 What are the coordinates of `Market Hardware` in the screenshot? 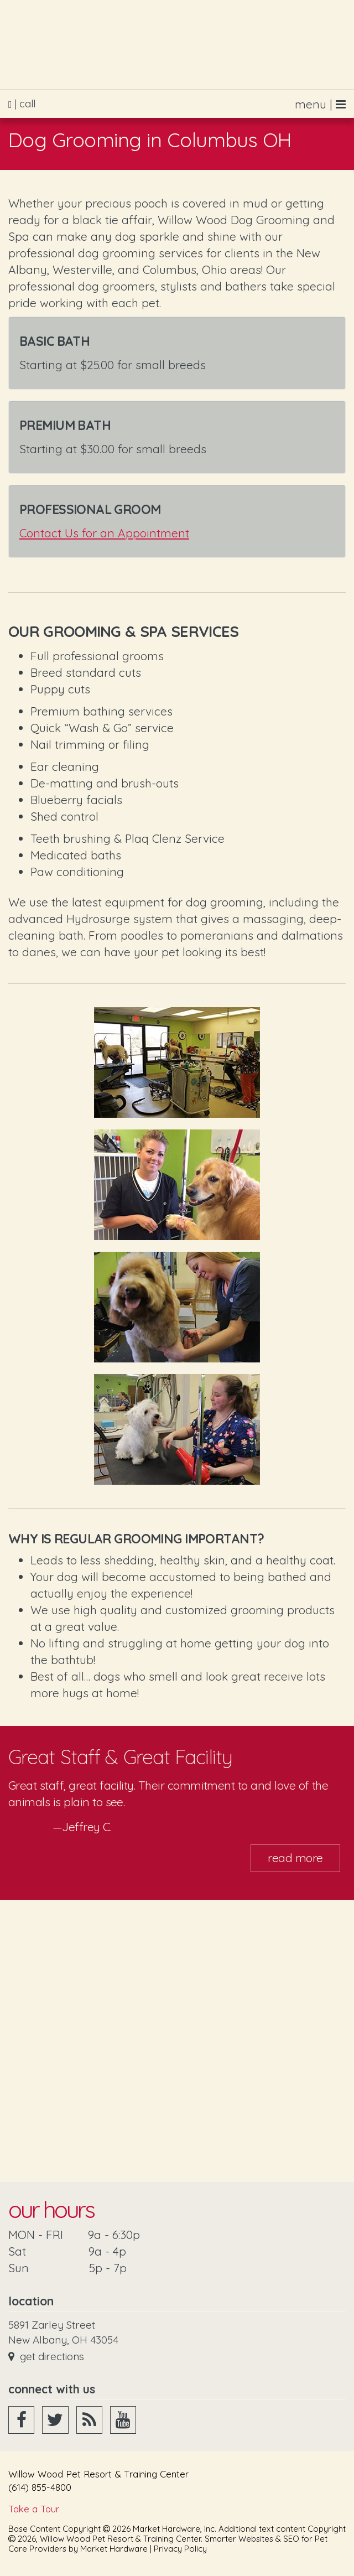 It's located at (114, 2548).